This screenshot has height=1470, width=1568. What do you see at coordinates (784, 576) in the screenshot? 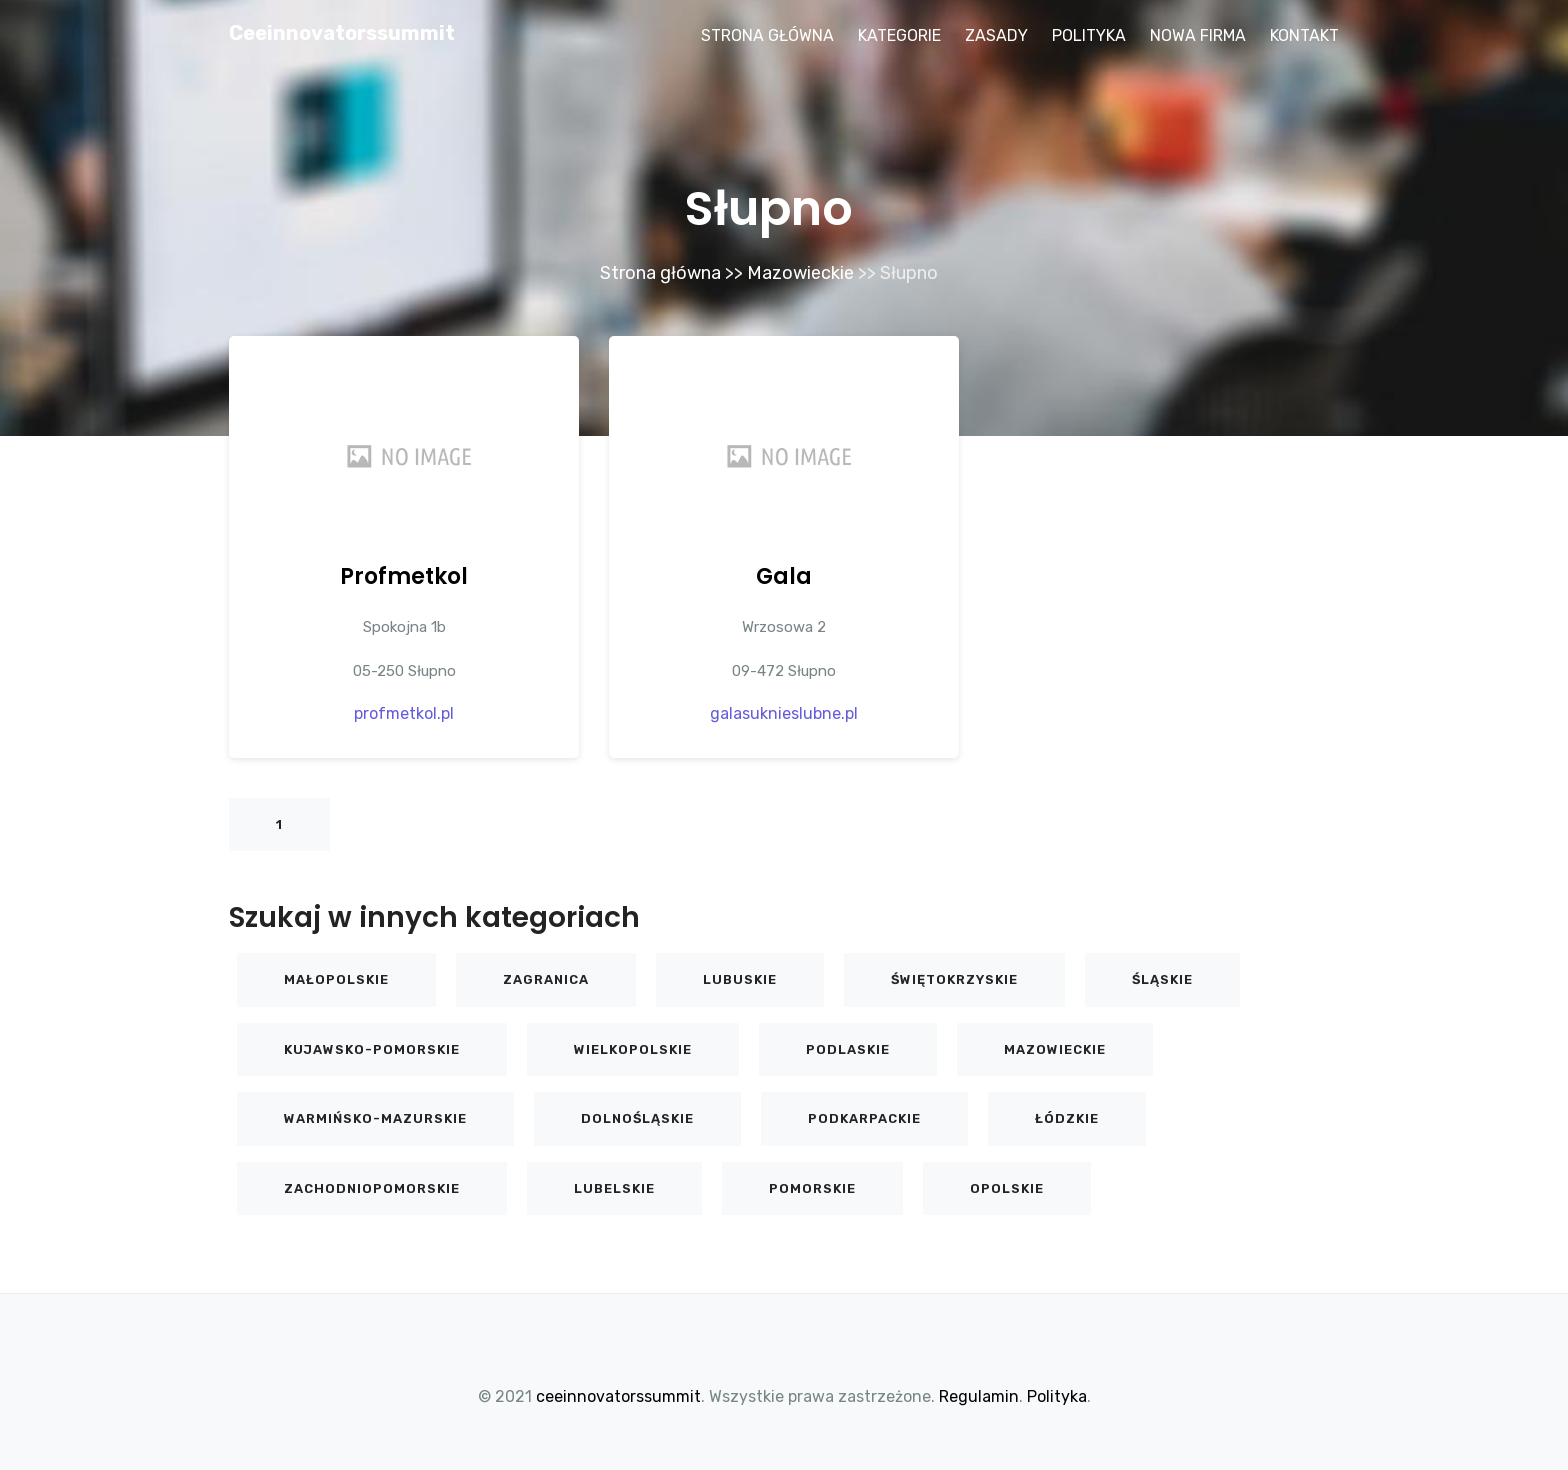
I see `Gala` at bounding box center [784, 576].